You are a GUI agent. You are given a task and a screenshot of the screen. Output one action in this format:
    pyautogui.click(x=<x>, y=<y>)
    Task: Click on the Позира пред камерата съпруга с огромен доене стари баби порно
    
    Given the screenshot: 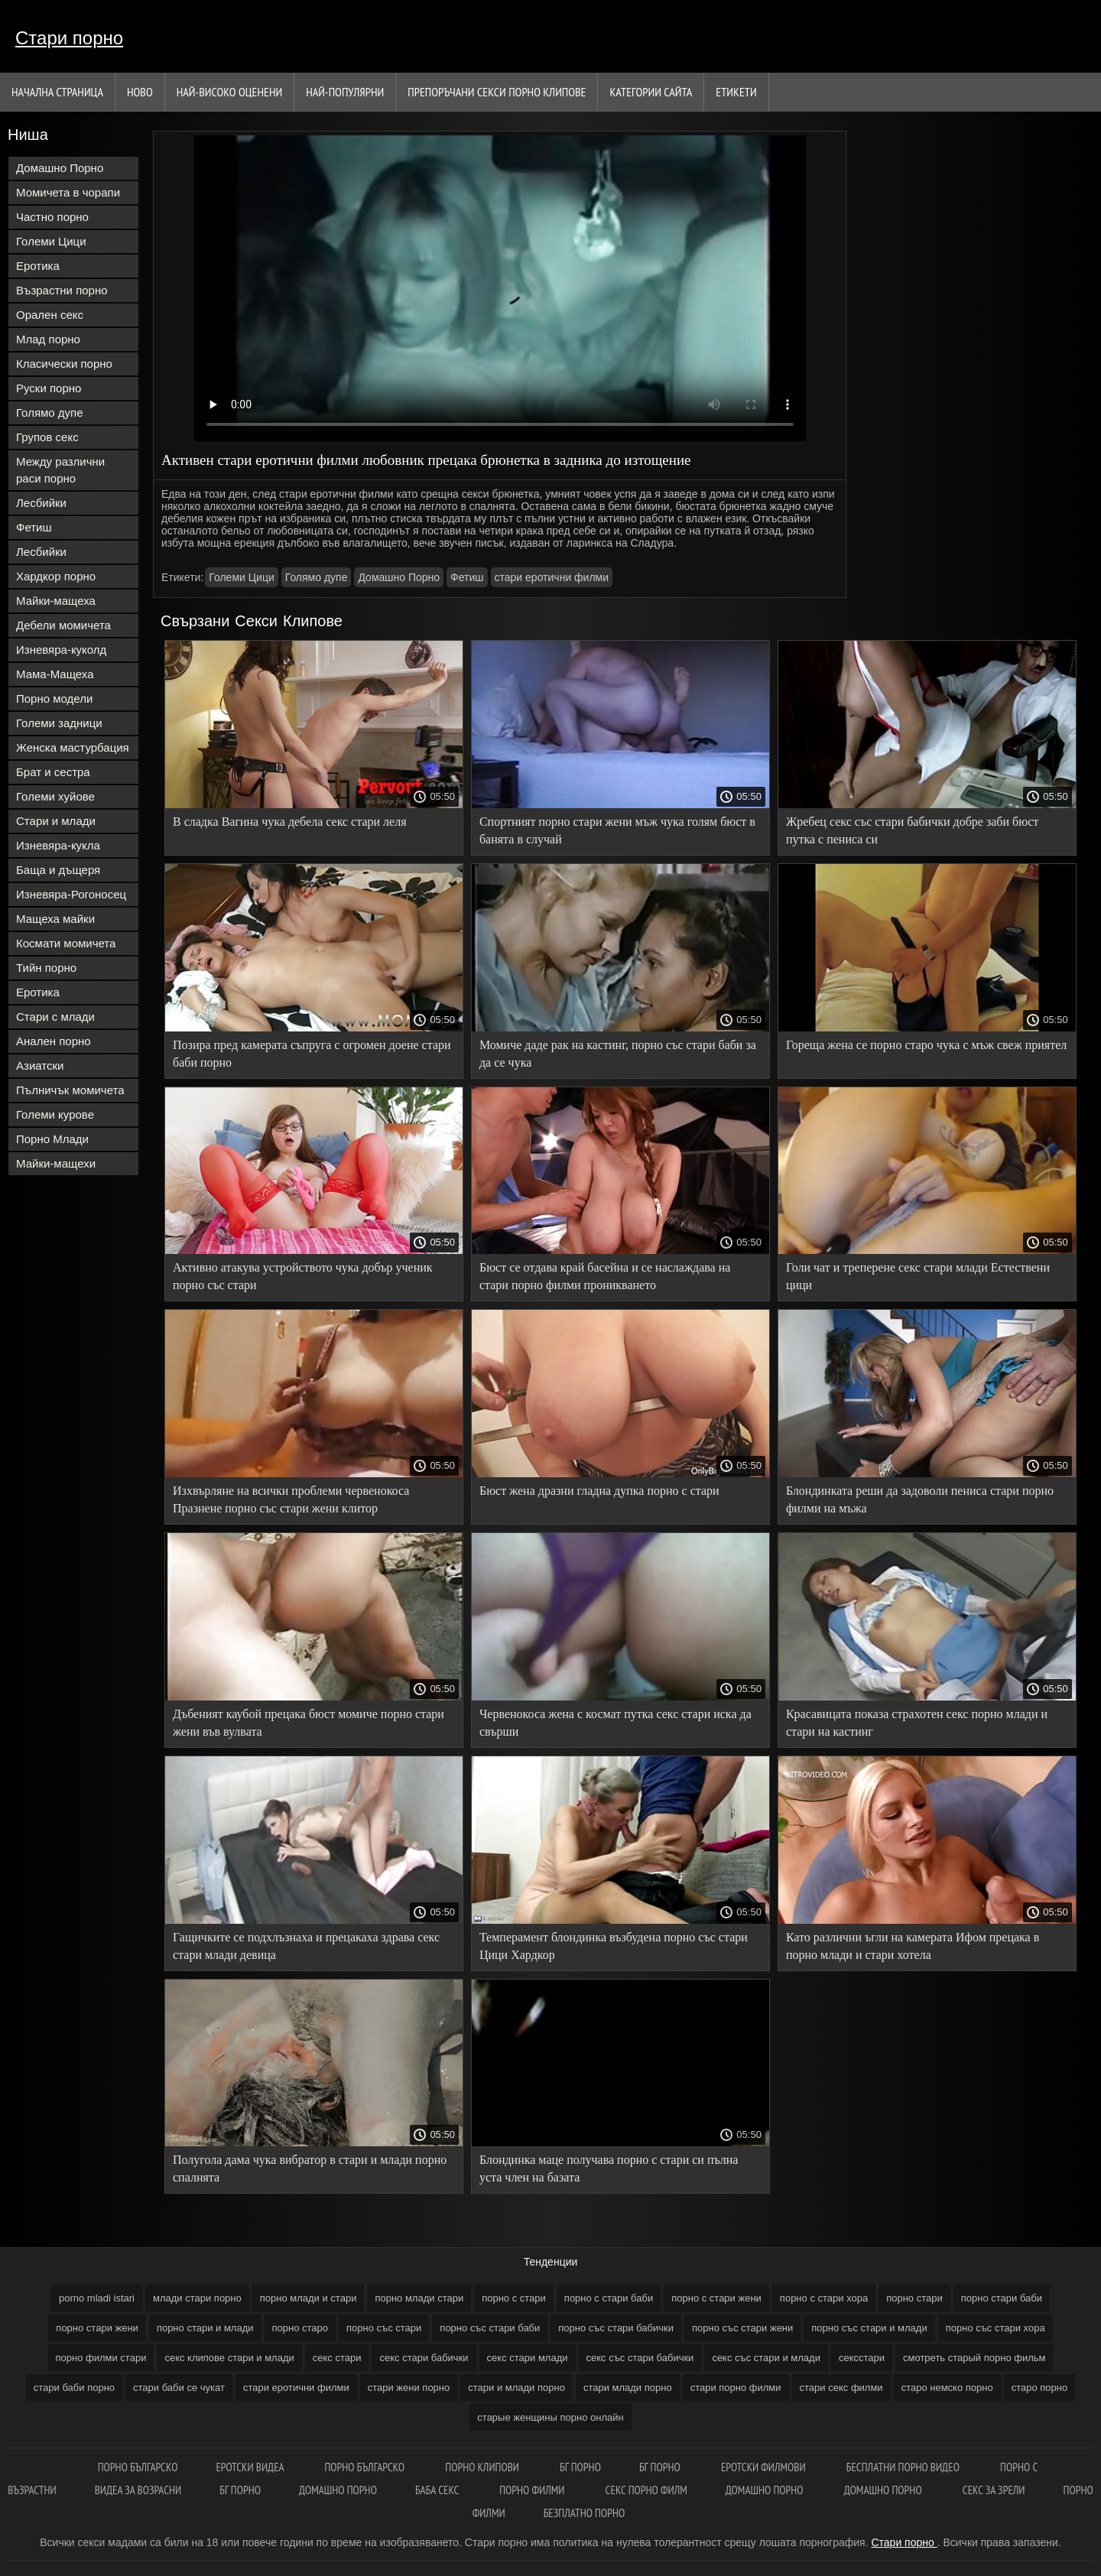 What is the action you would take?
    pyautogui.click(x=312, y=1053)
    